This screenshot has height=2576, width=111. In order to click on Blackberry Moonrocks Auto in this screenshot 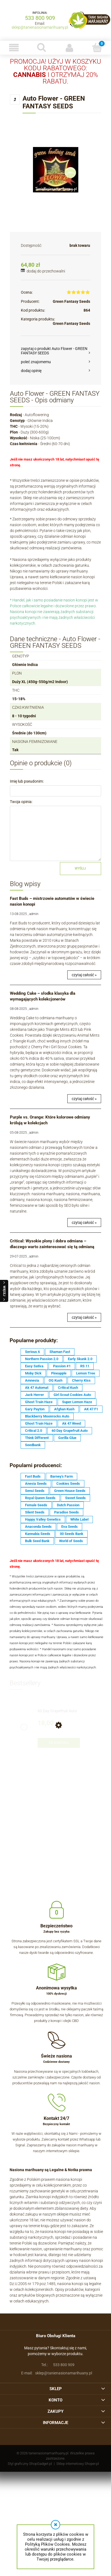, I will do `click(47, 1416)`.